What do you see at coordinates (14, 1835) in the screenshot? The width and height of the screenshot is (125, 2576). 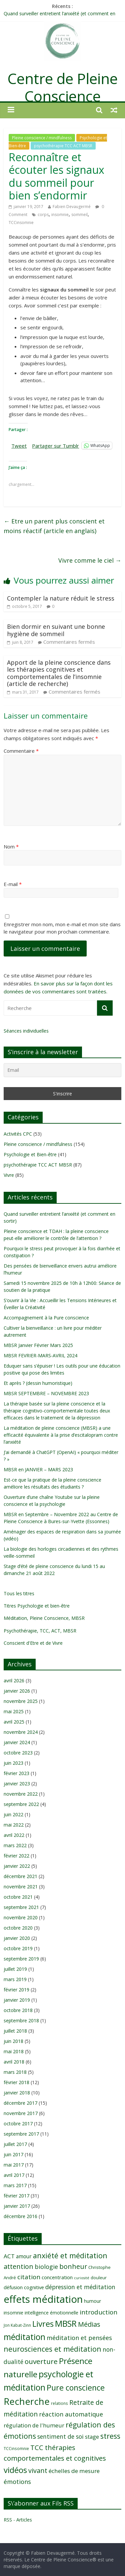 I see `avril 2022` at bounding box center [14, 1835].